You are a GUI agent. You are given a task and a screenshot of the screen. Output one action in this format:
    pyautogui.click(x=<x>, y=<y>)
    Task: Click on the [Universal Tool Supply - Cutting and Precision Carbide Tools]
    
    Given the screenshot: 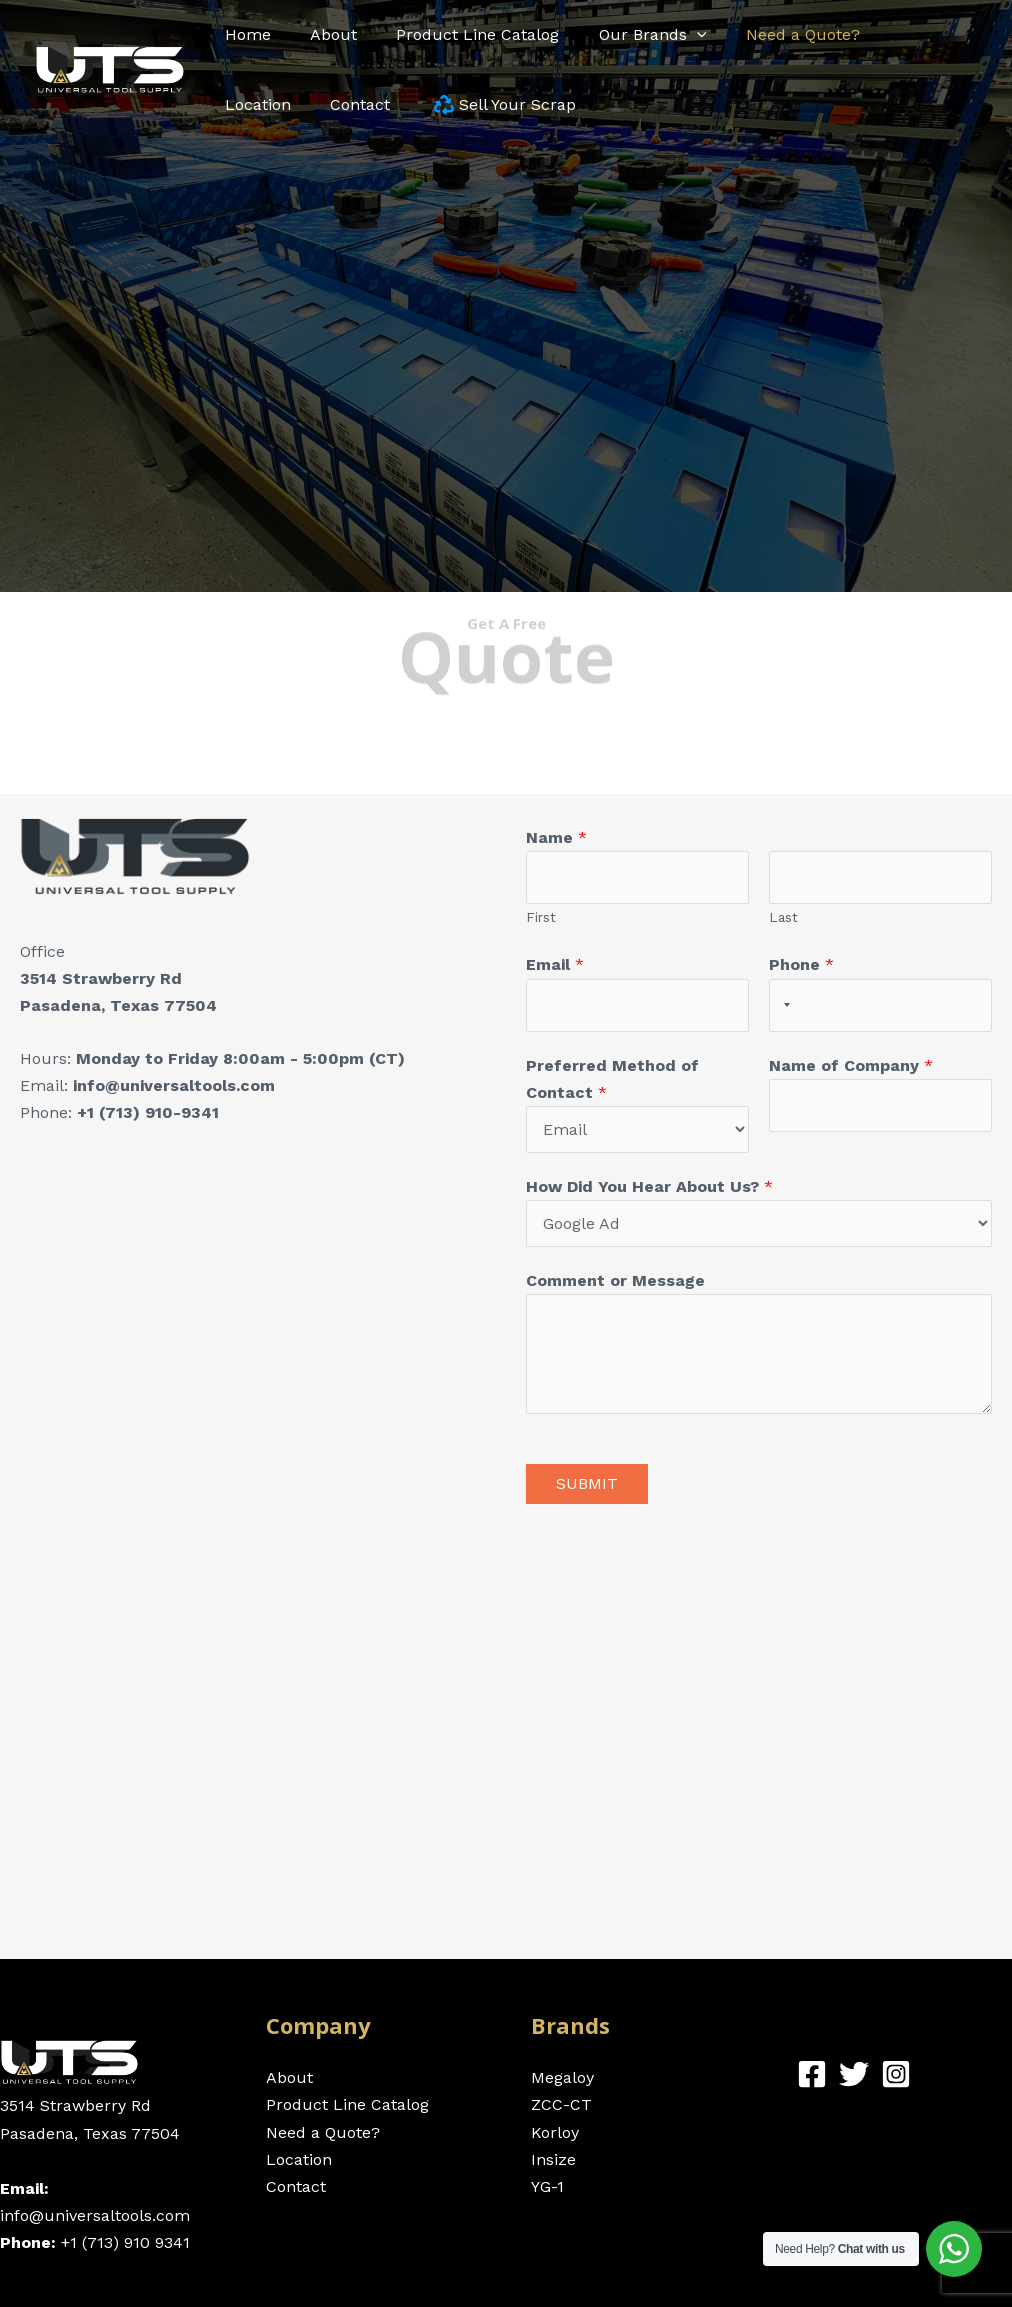 What is the action you would take?
    pyautogui.click(x=110, y=68)
    